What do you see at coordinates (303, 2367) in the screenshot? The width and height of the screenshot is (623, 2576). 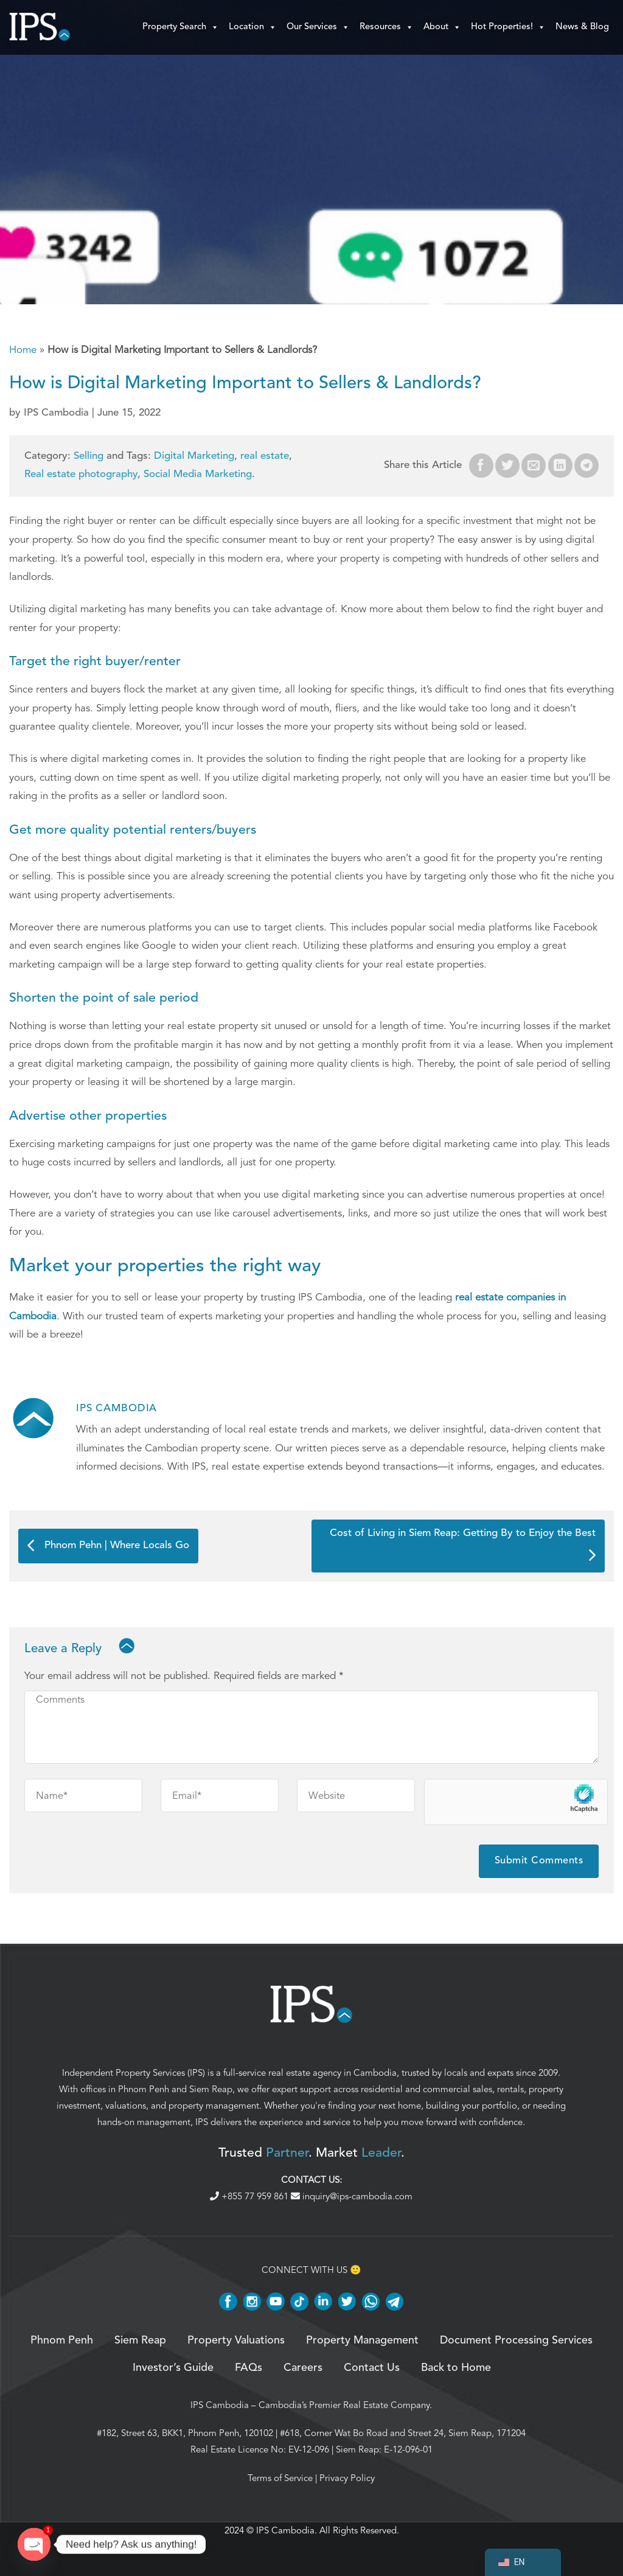 I see `Careers` at bounding box center [303, 2367].